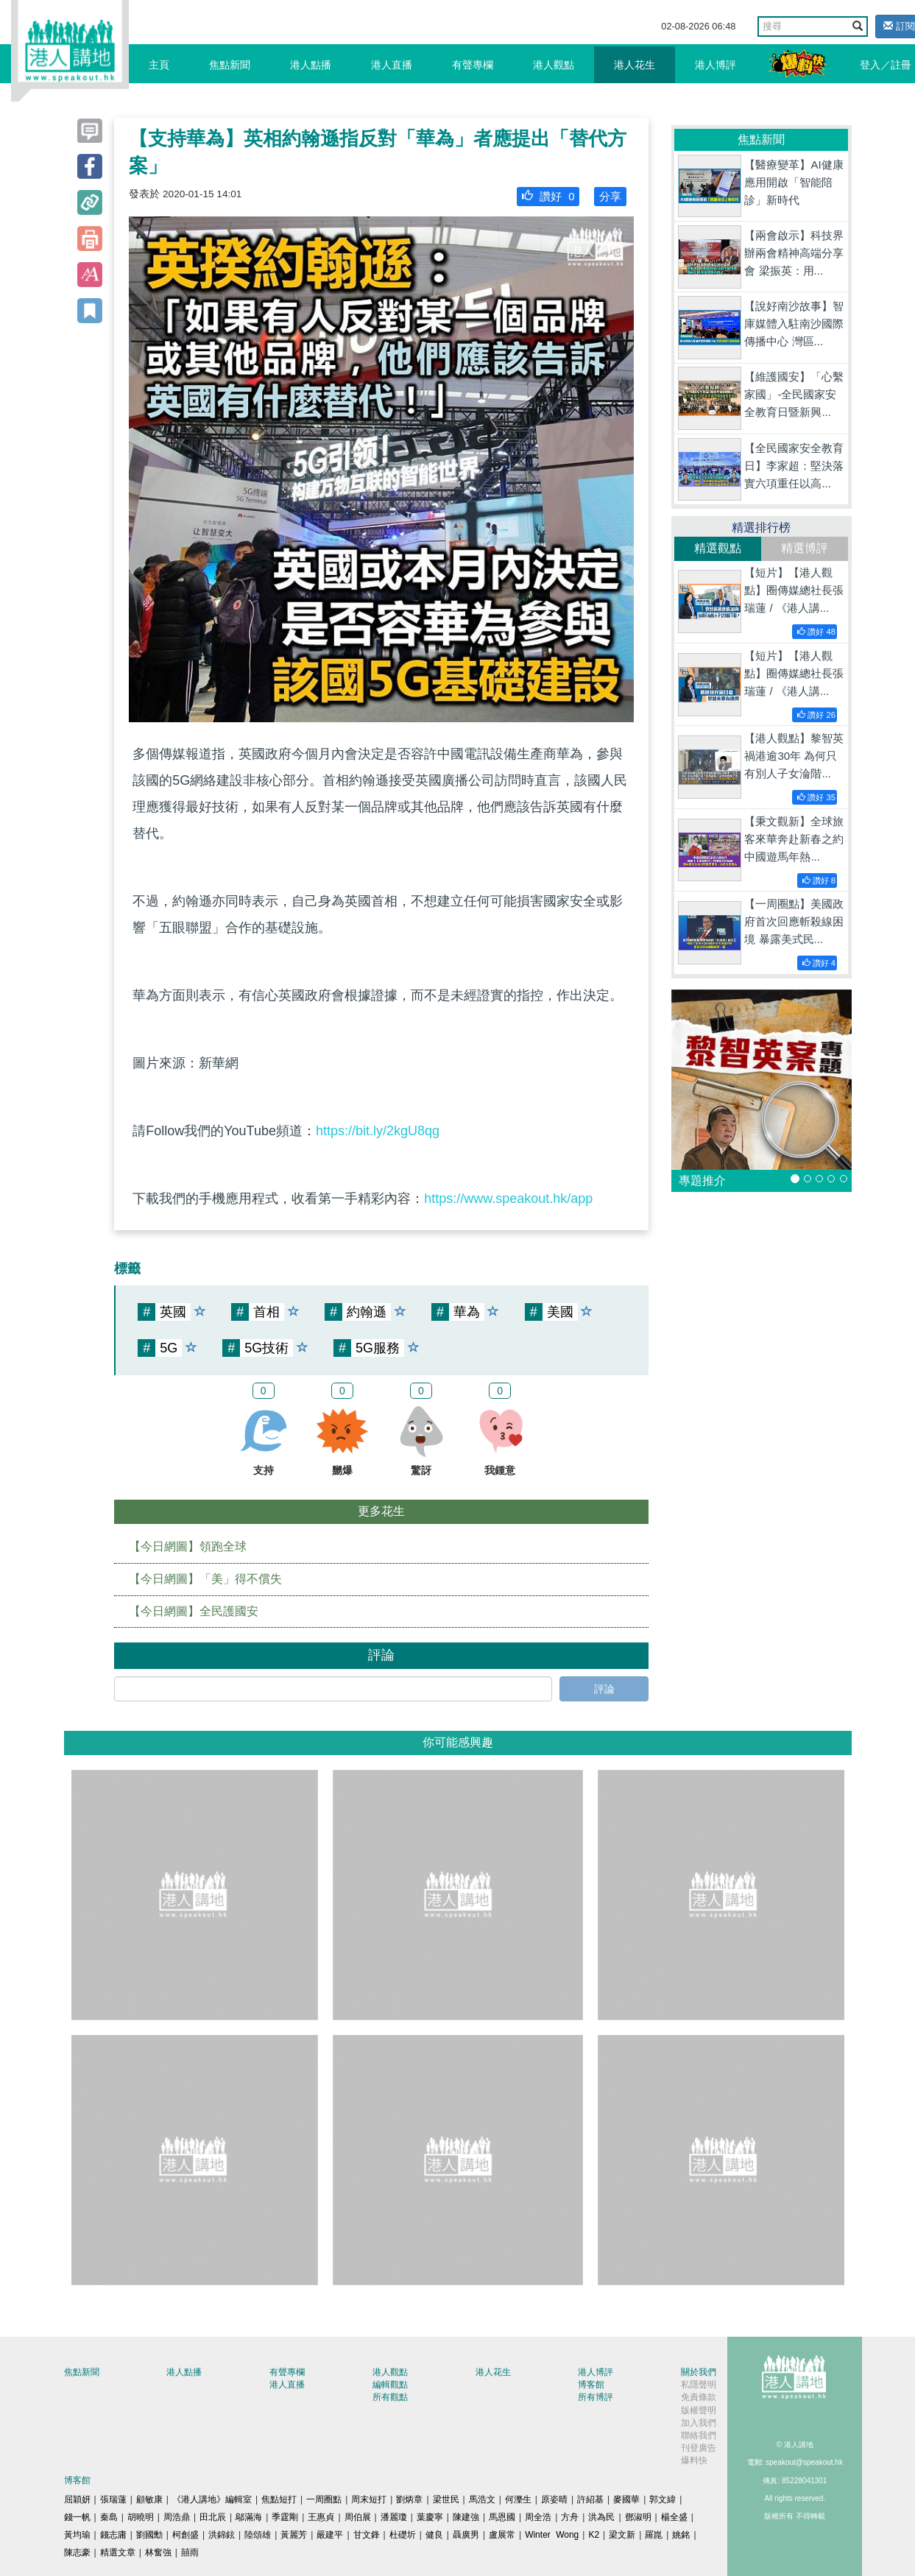 This screenshot has width=915, height=2576. I want to click on 有聲專欄, so click(472, 65).